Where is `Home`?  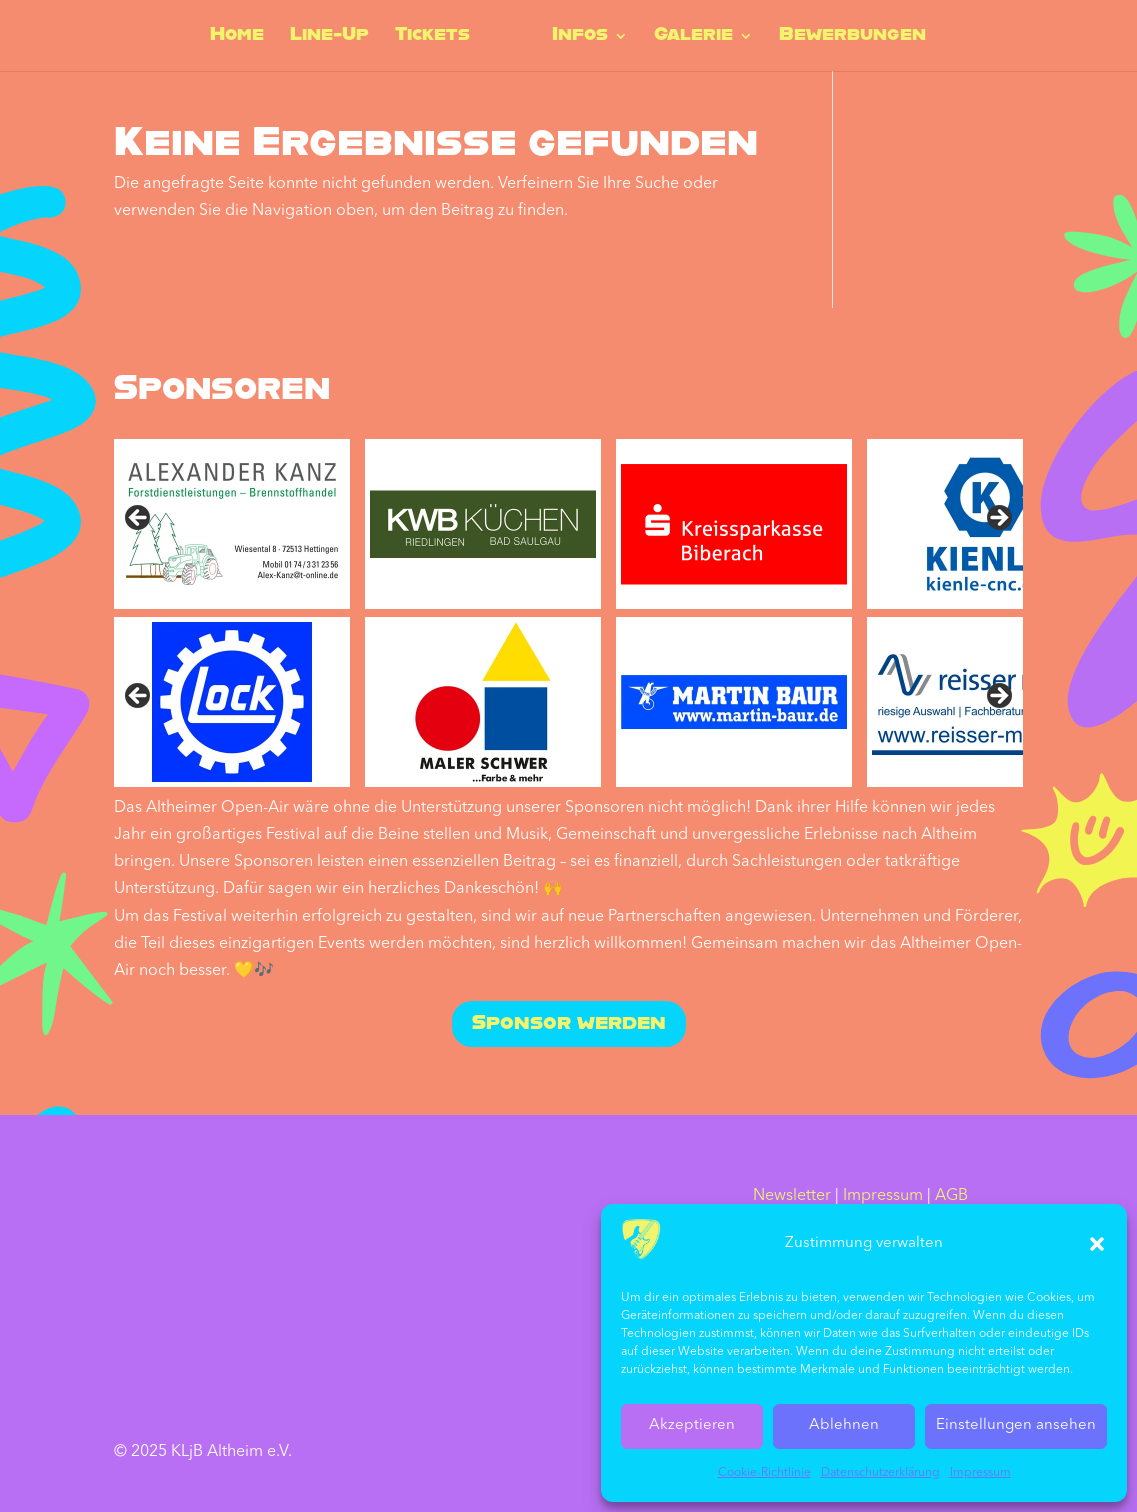
Home is located at coordinates (238, 37).